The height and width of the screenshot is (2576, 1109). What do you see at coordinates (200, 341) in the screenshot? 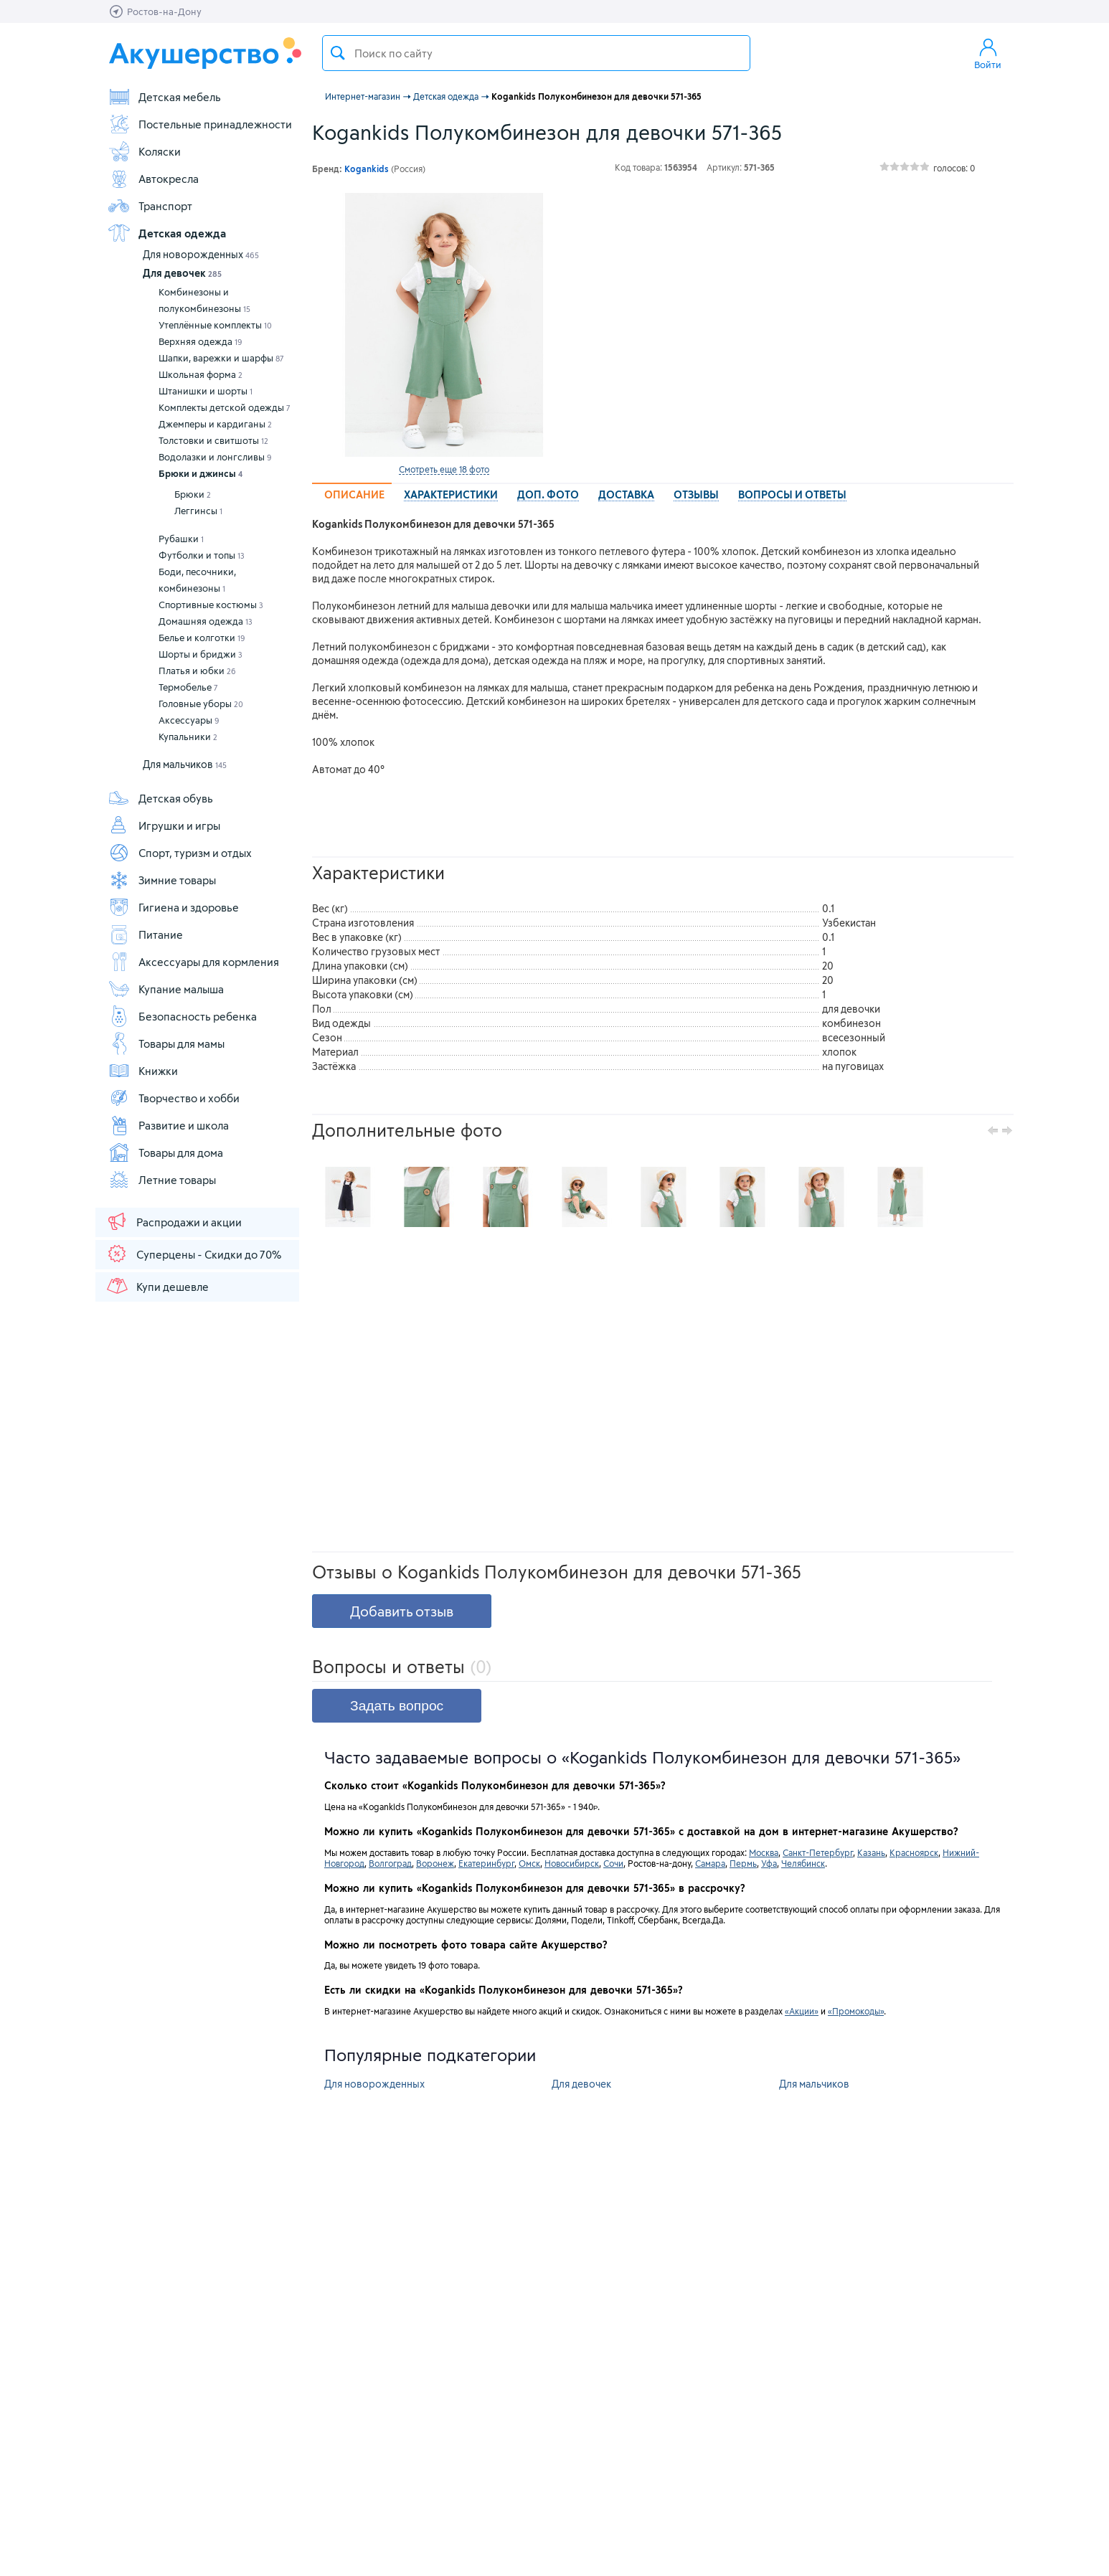
I see `Верхняя одежда` at bounding box center [200, 341].